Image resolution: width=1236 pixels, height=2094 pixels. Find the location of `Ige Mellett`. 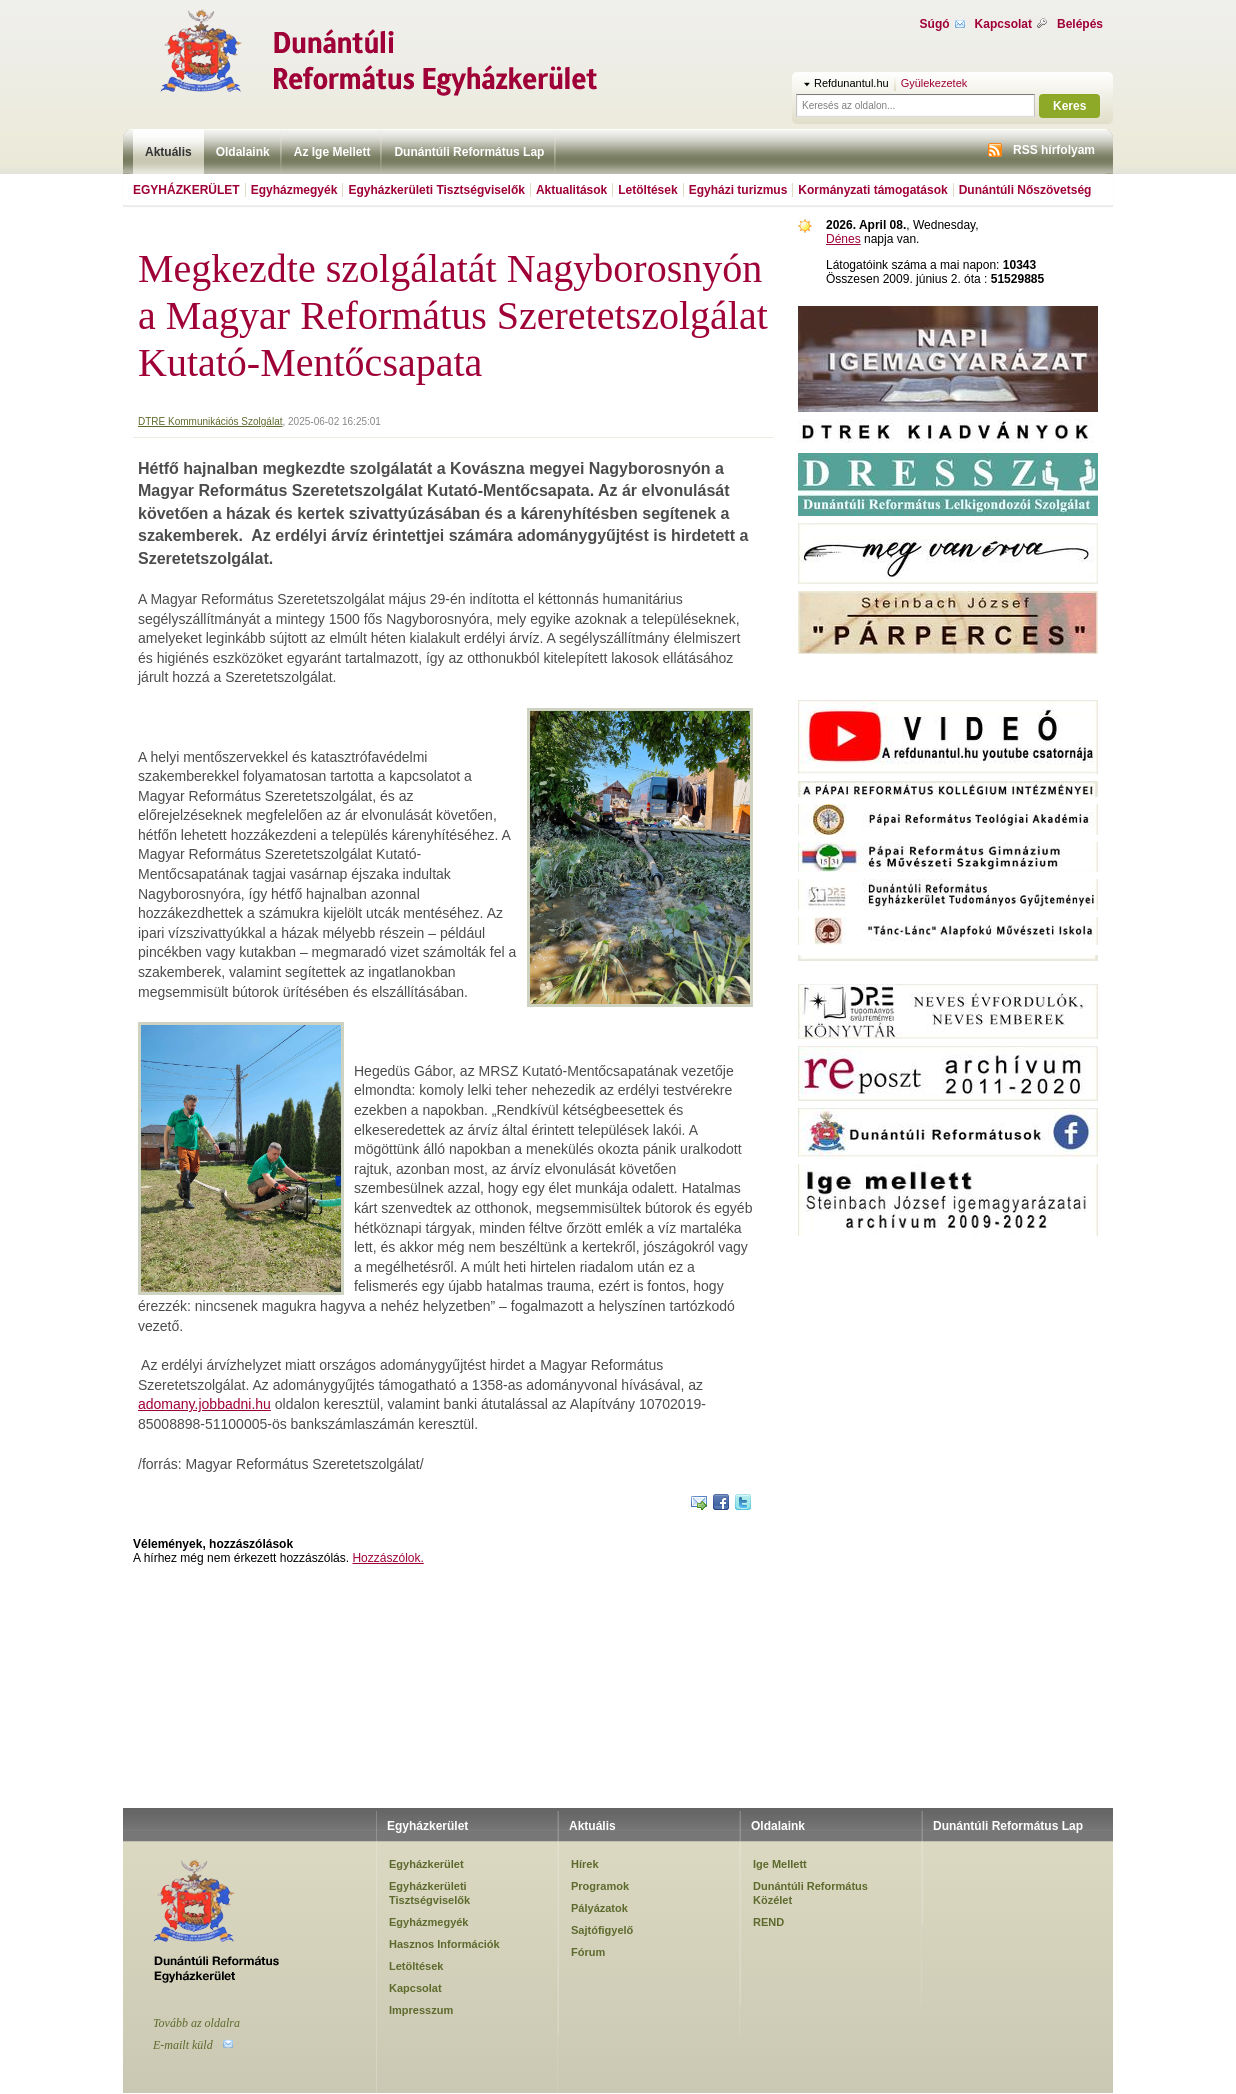

Ige Mellett is located at coordinates (780, 1864).